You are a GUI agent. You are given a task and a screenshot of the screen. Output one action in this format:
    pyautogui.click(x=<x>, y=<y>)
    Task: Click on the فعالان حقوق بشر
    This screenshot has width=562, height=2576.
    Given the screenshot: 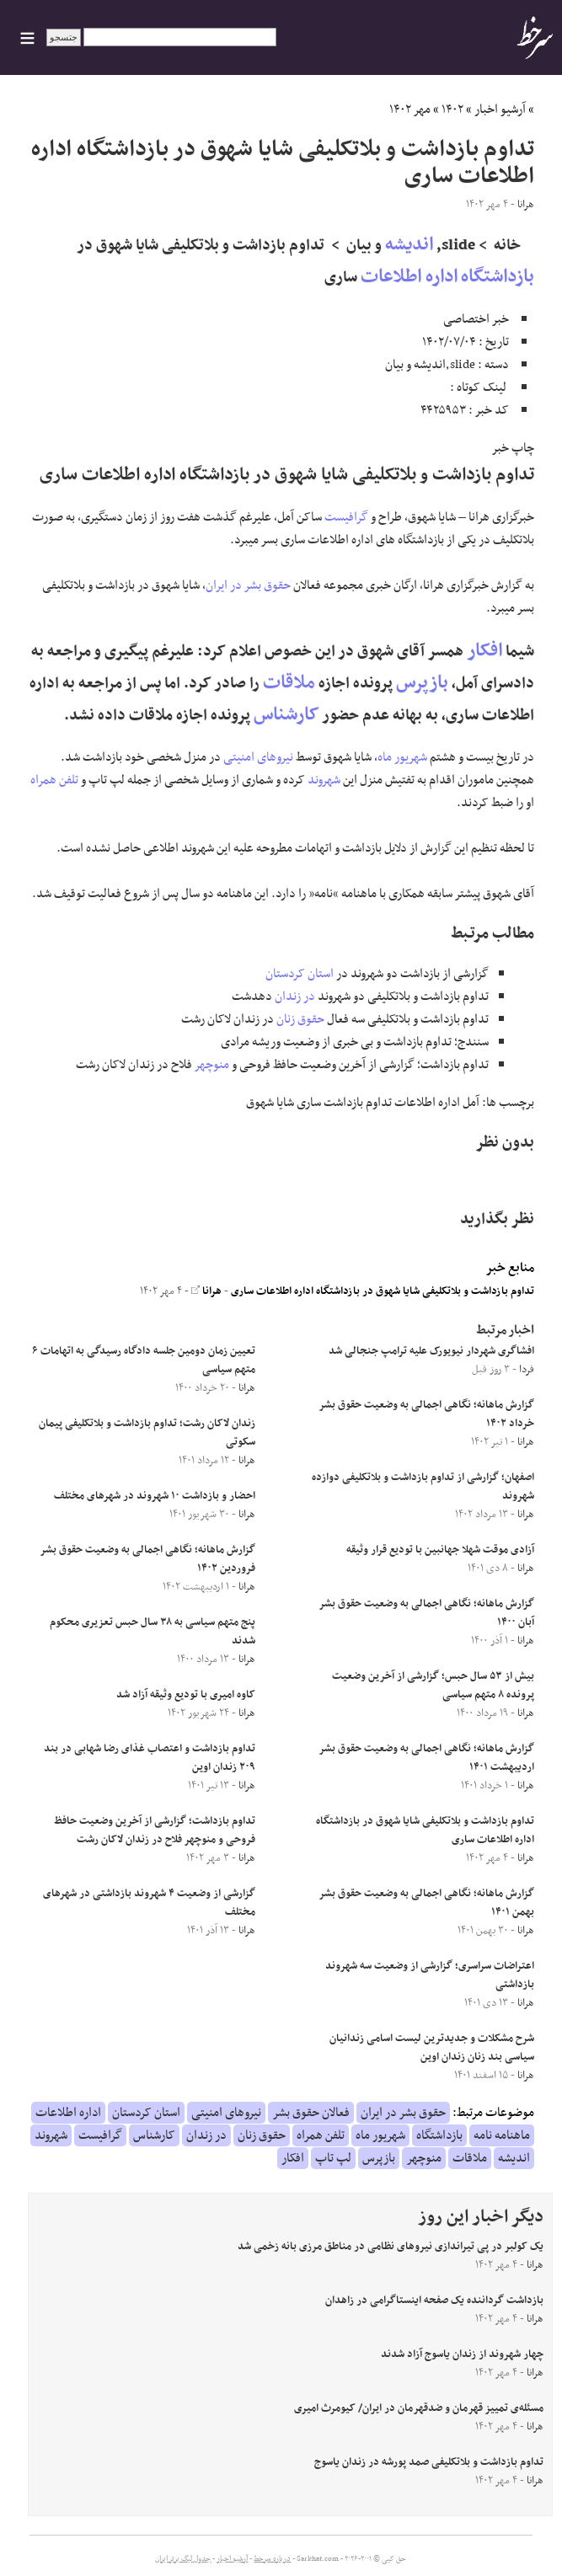 What is the action you would take?
    pyautogui.click(x=311, y=2113)
    